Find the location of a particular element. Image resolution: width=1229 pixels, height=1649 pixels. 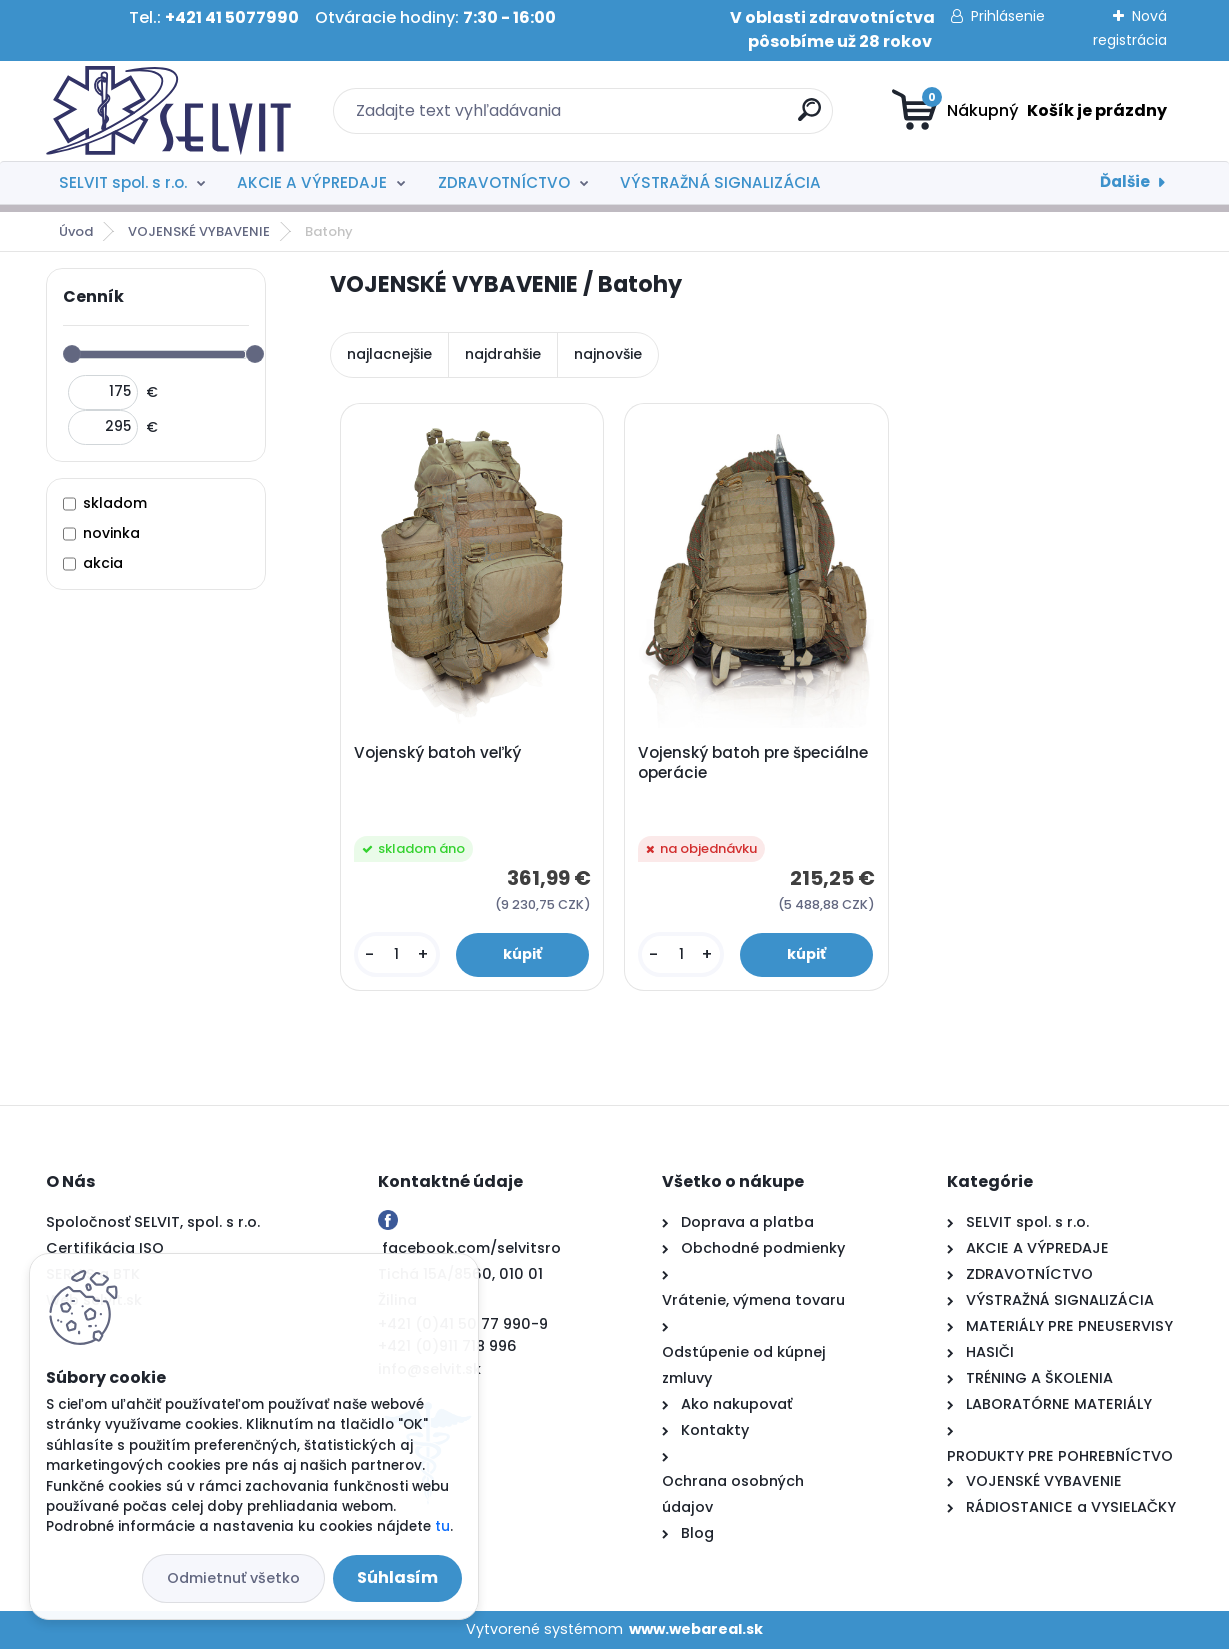

VÝSTRAŽNÁ SIGNALIZÁCIA is located at coordinates (720, 182).